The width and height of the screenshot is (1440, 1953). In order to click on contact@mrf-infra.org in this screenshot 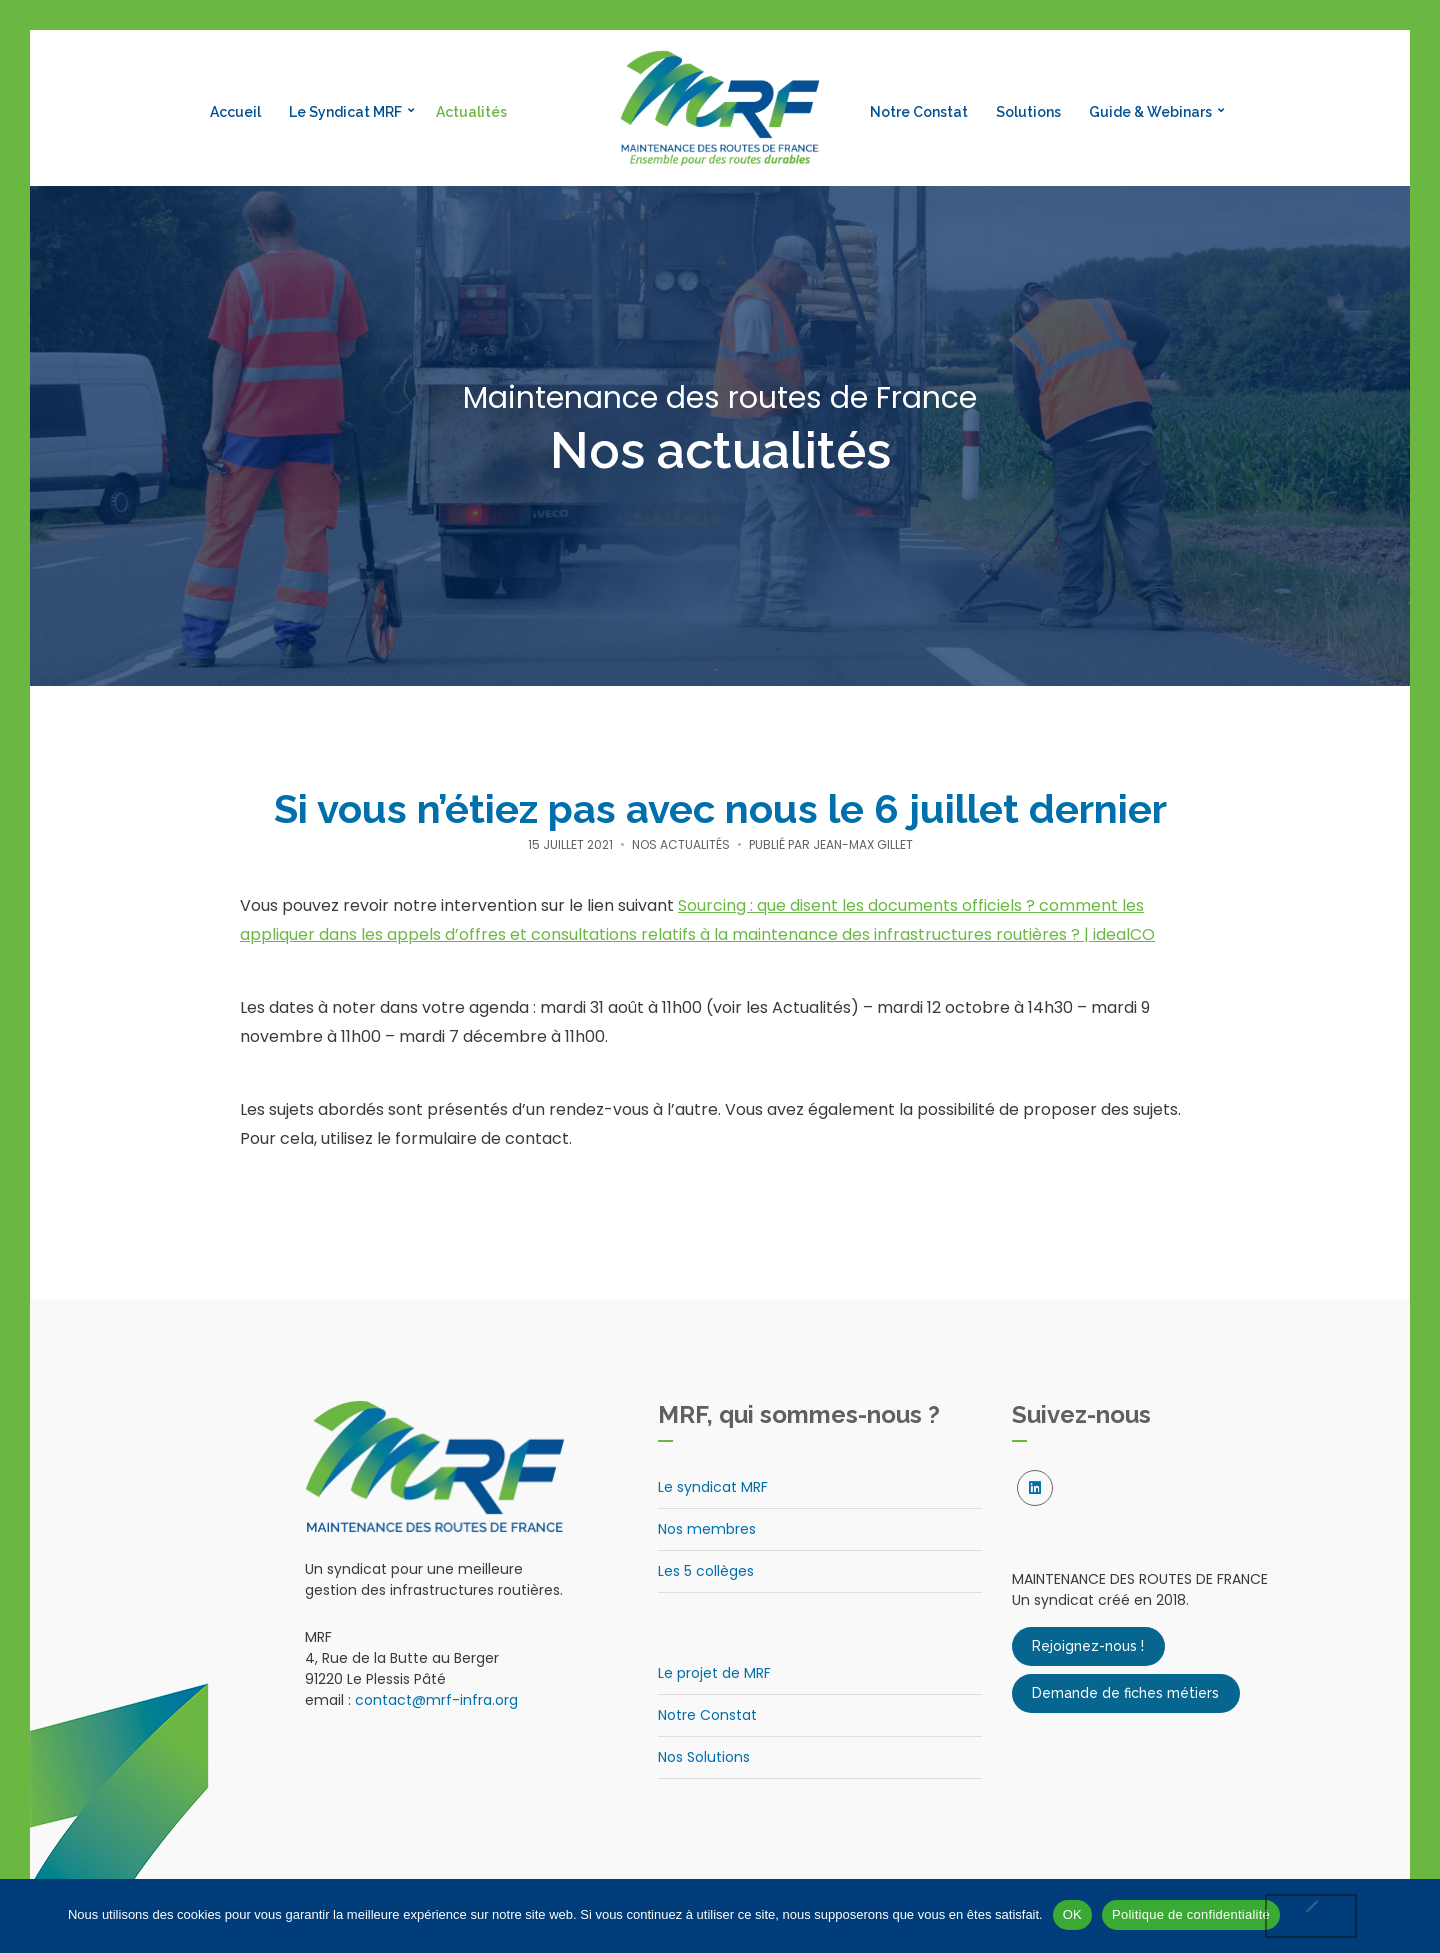, I will do `click(436, 1700)`.